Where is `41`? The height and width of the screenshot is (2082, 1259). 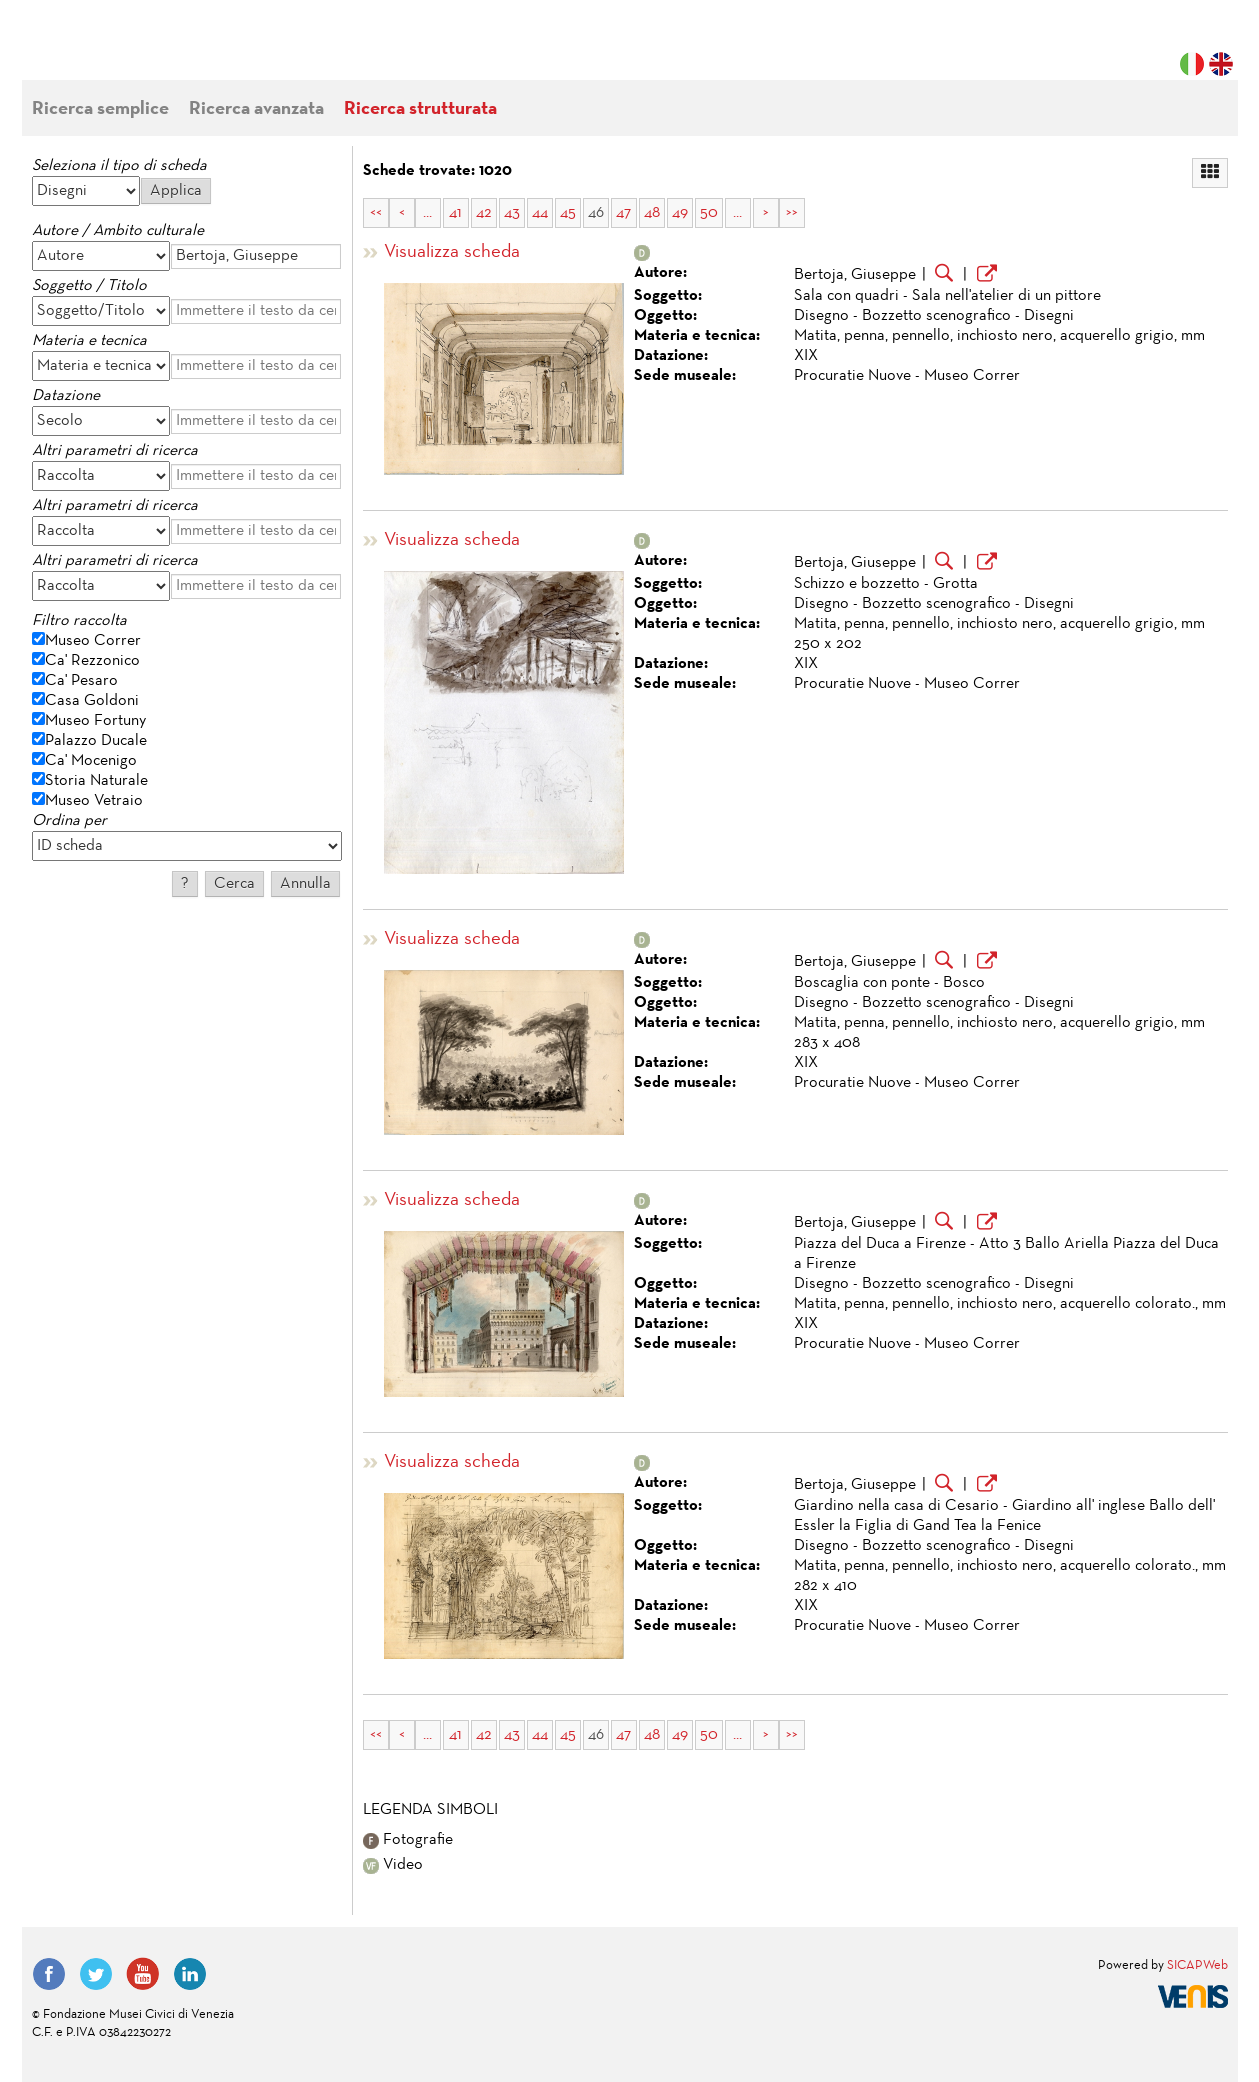
41 is located at coordinates (455, 213).